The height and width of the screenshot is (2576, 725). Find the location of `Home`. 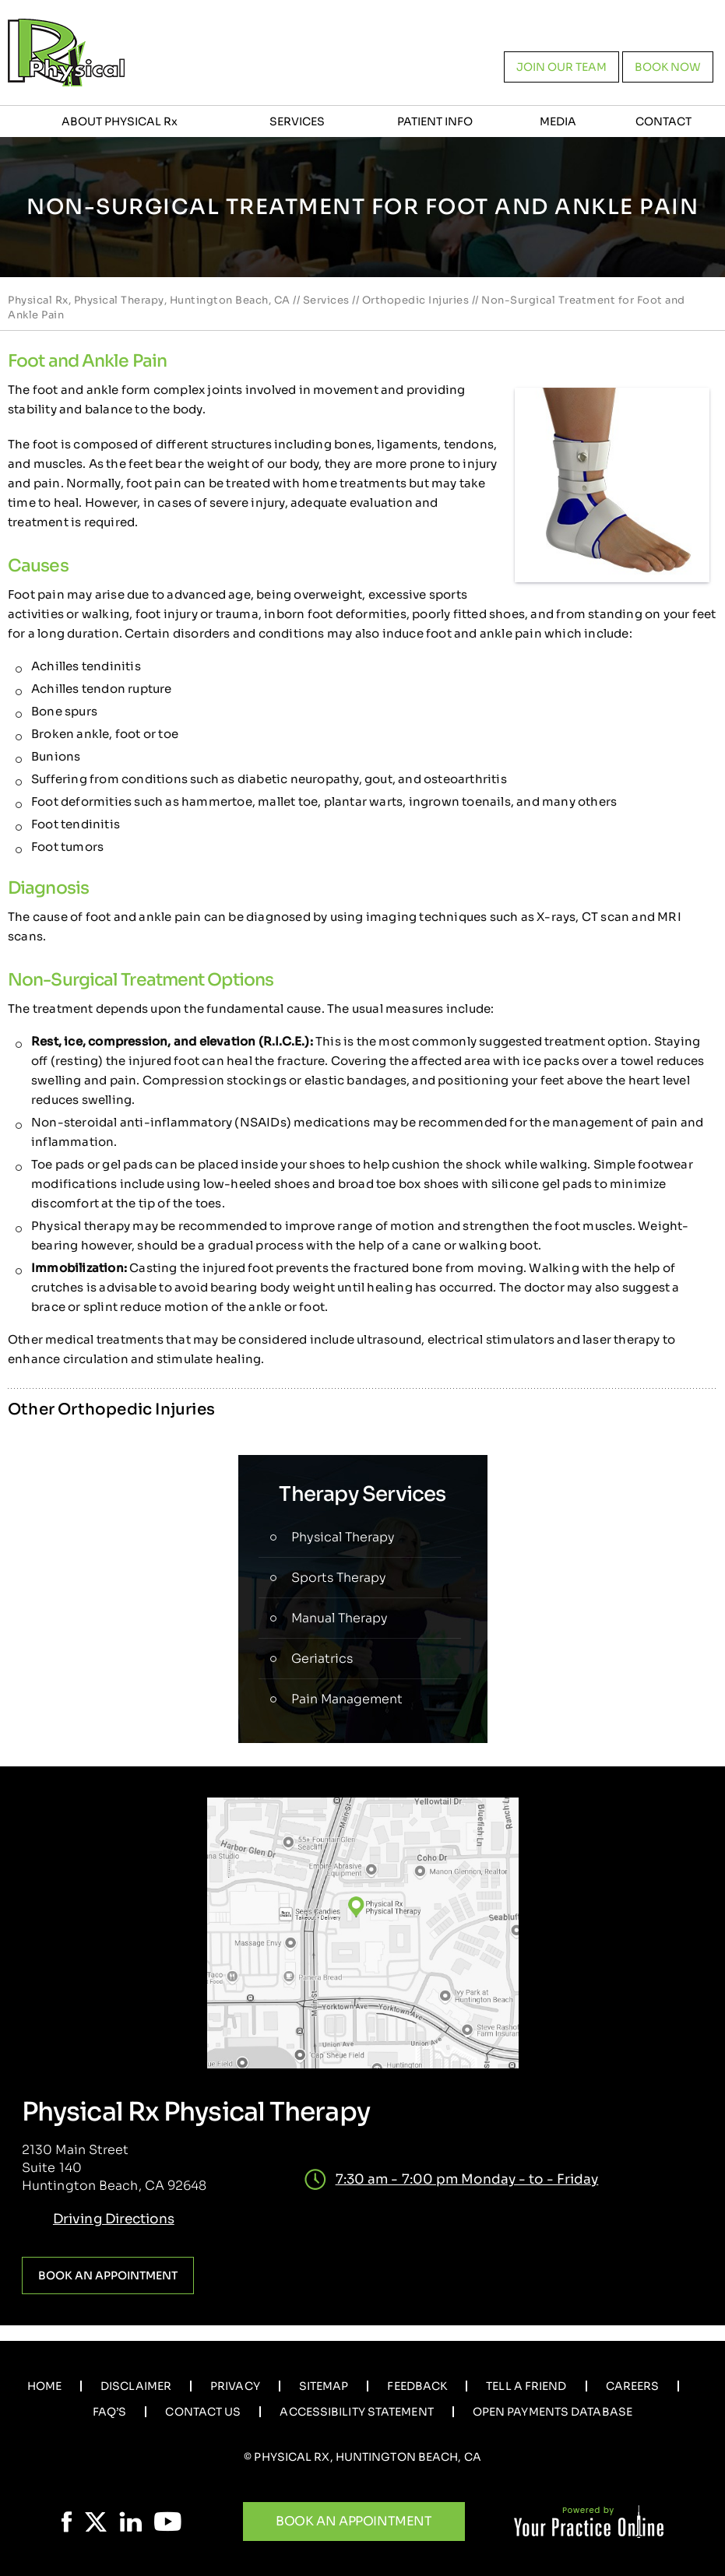

Home is located at coordinates (44, 2386).